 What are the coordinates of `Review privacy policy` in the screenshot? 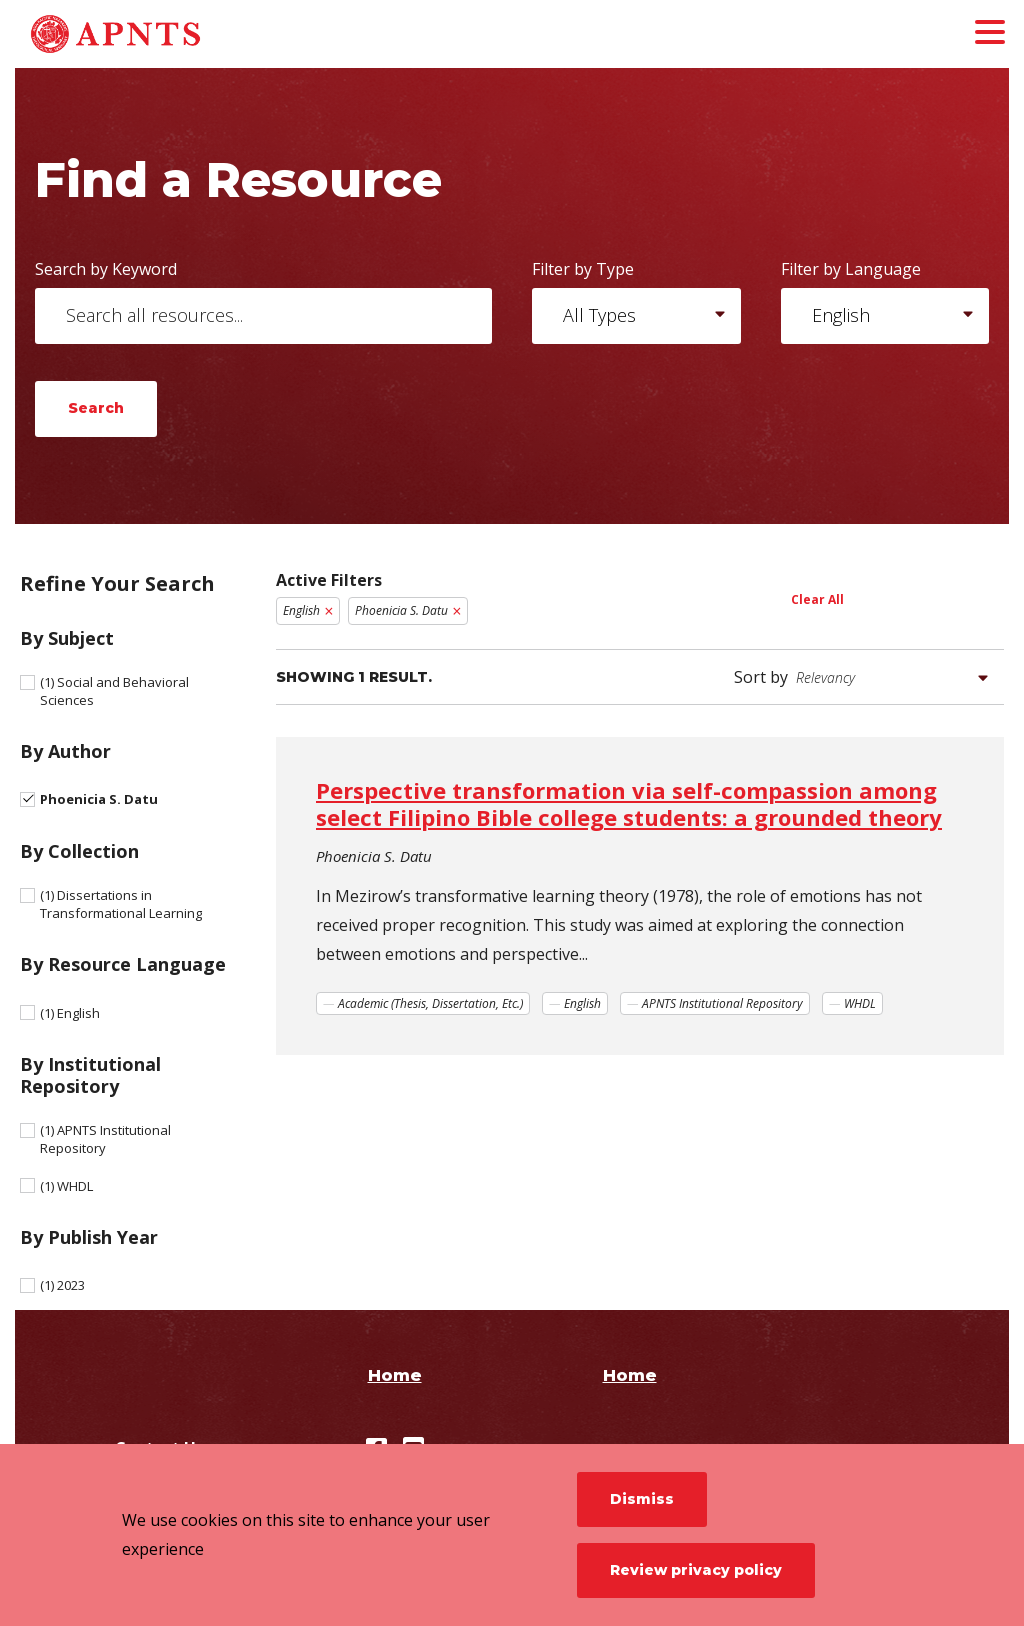 It's located at (696, 1570).